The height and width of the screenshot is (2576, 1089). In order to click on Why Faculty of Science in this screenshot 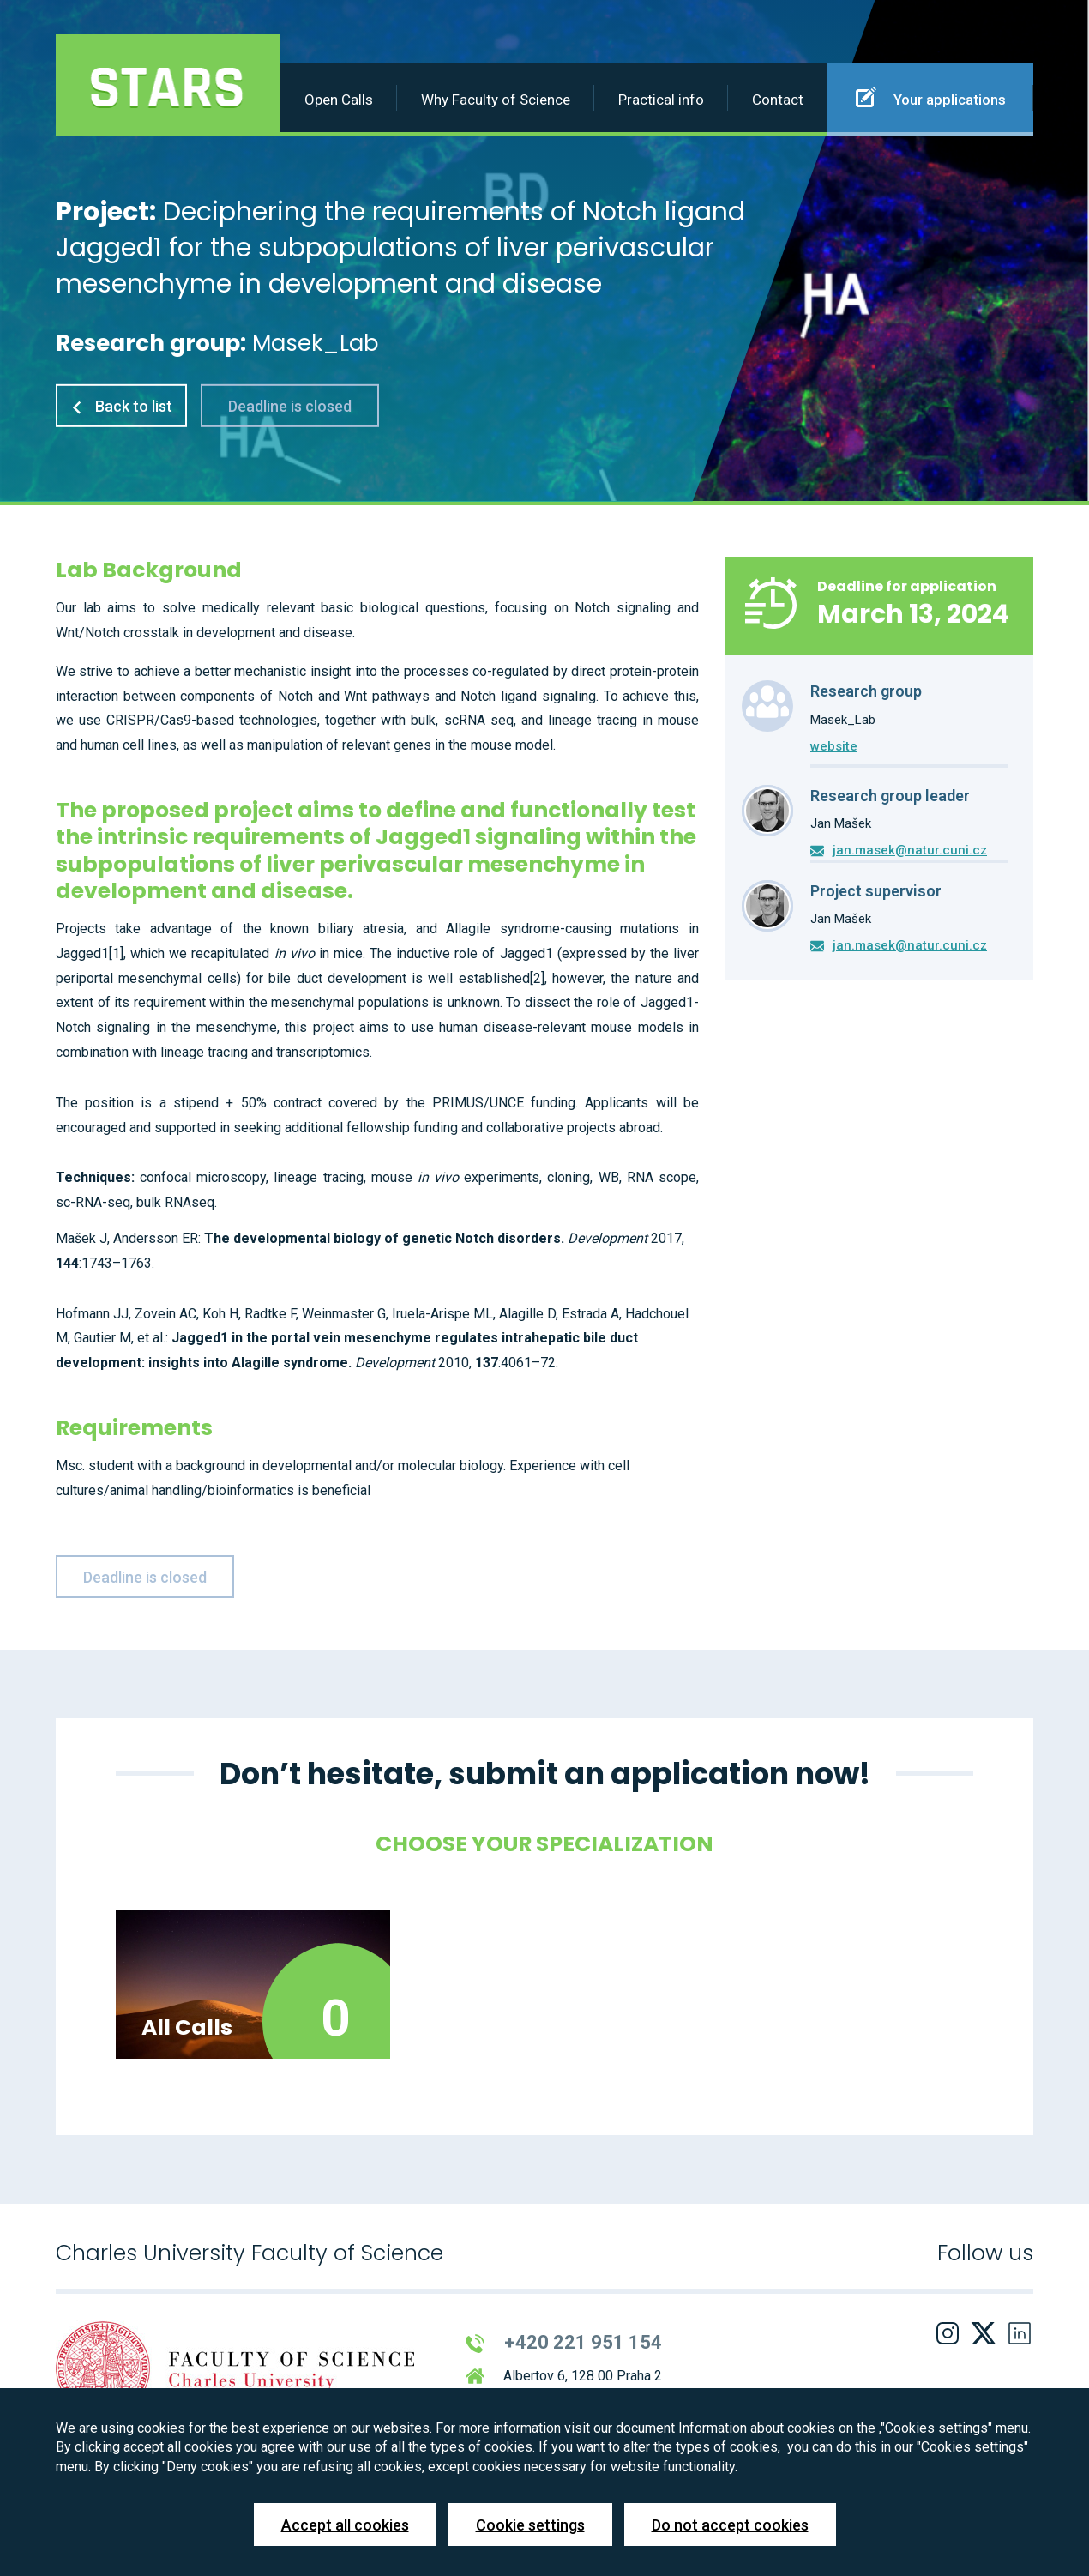, I will do `click(495, 99)`.